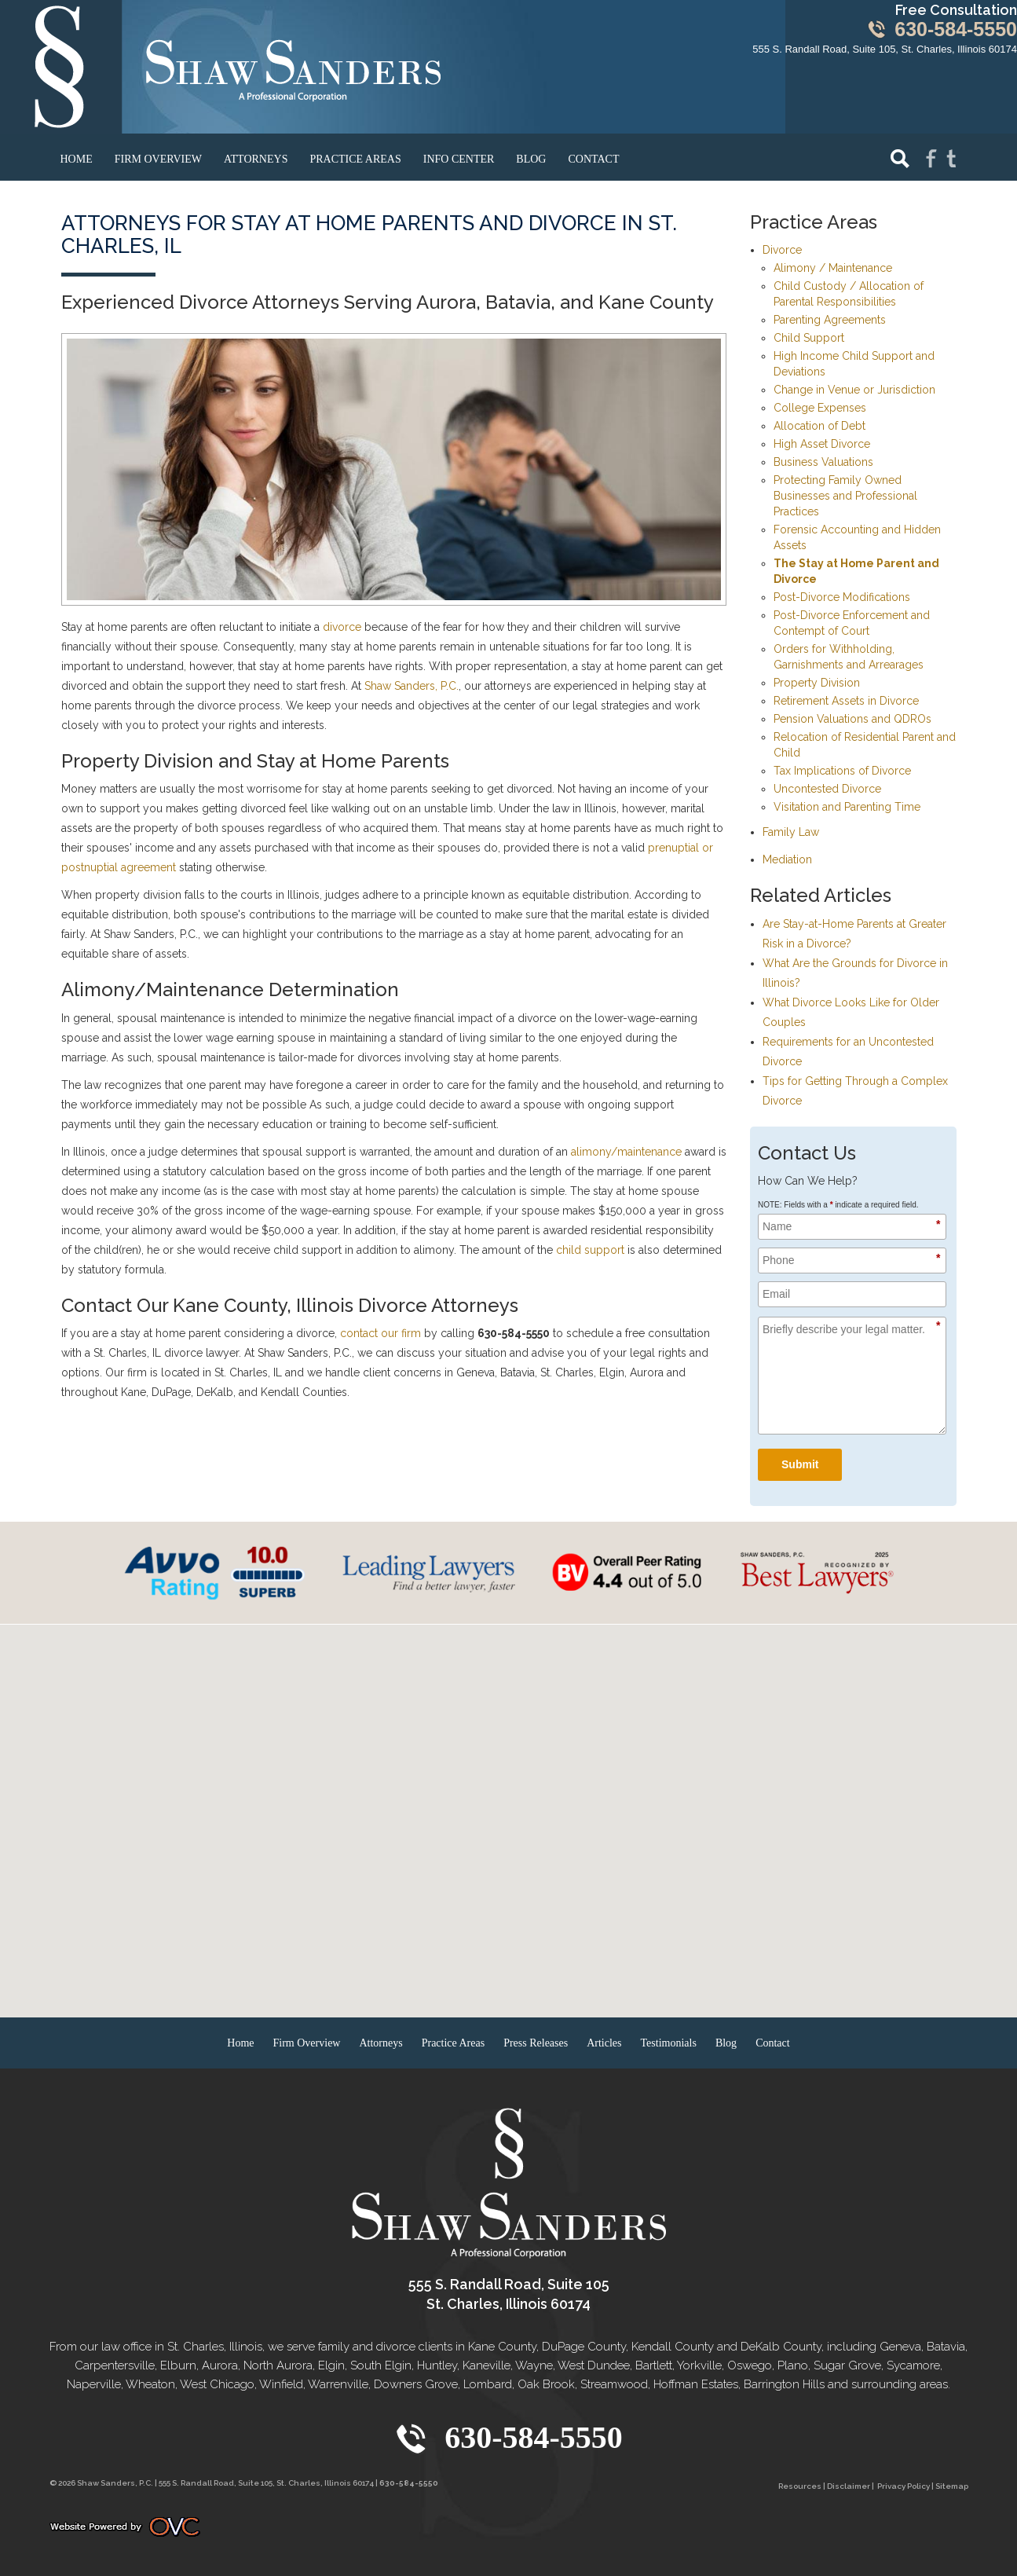 The height and width of the screenshot is (2576, 1017). I want to click on Pension Valuations and QDROs, so click(852, 719).